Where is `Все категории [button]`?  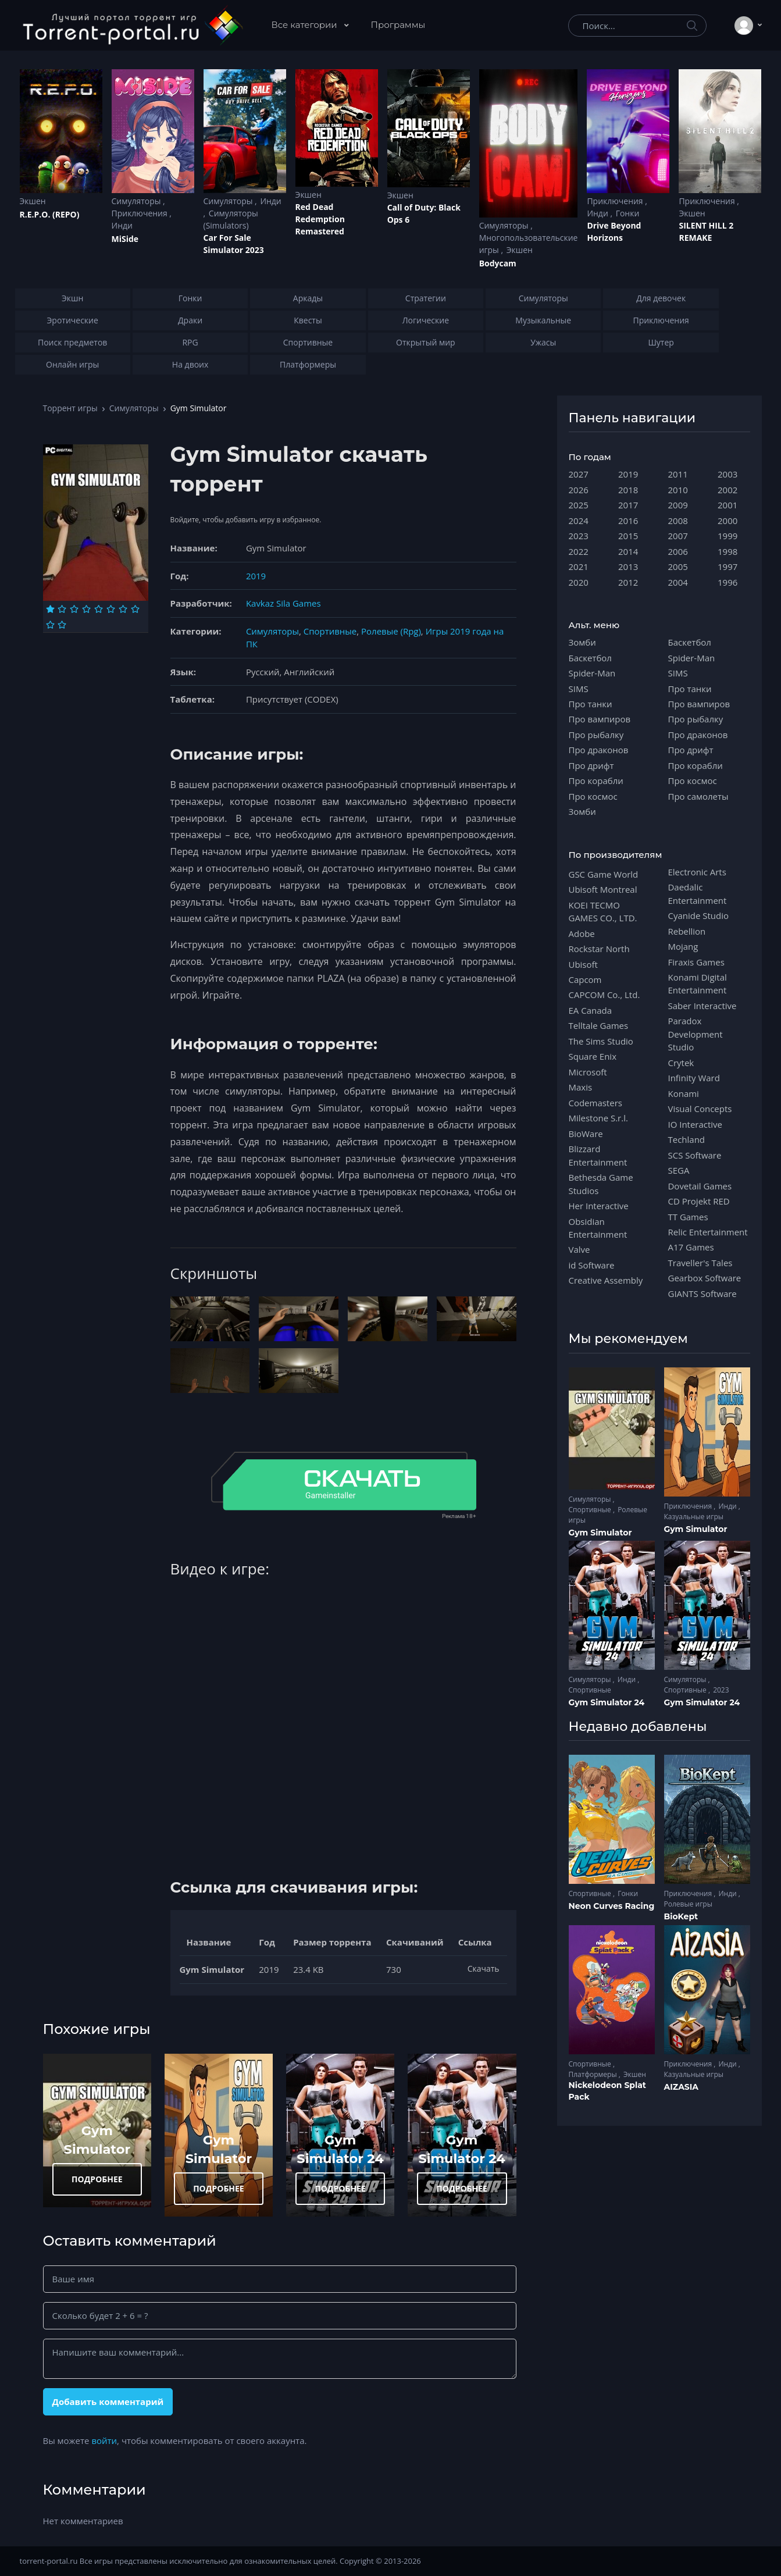
Все категории [button] is located at coordinates (306, 24).